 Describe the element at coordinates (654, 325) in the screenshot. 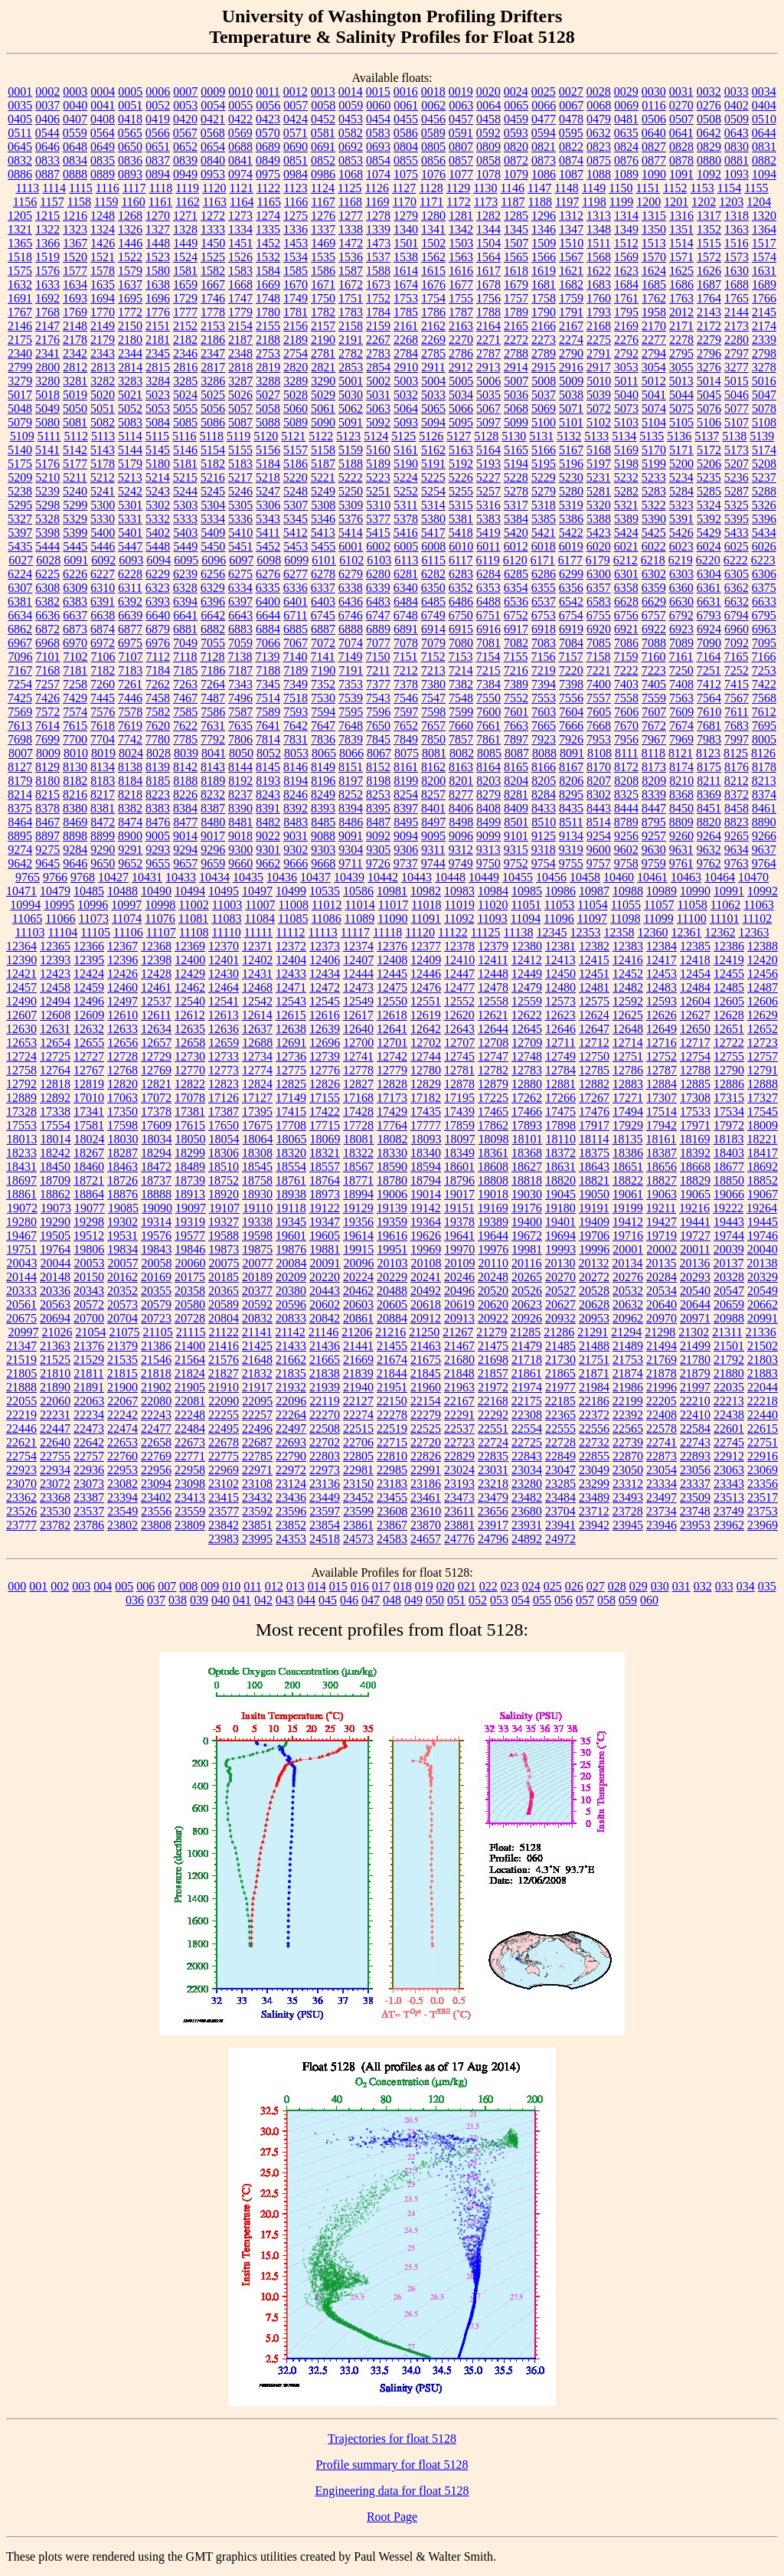

I see `2170` at that location.